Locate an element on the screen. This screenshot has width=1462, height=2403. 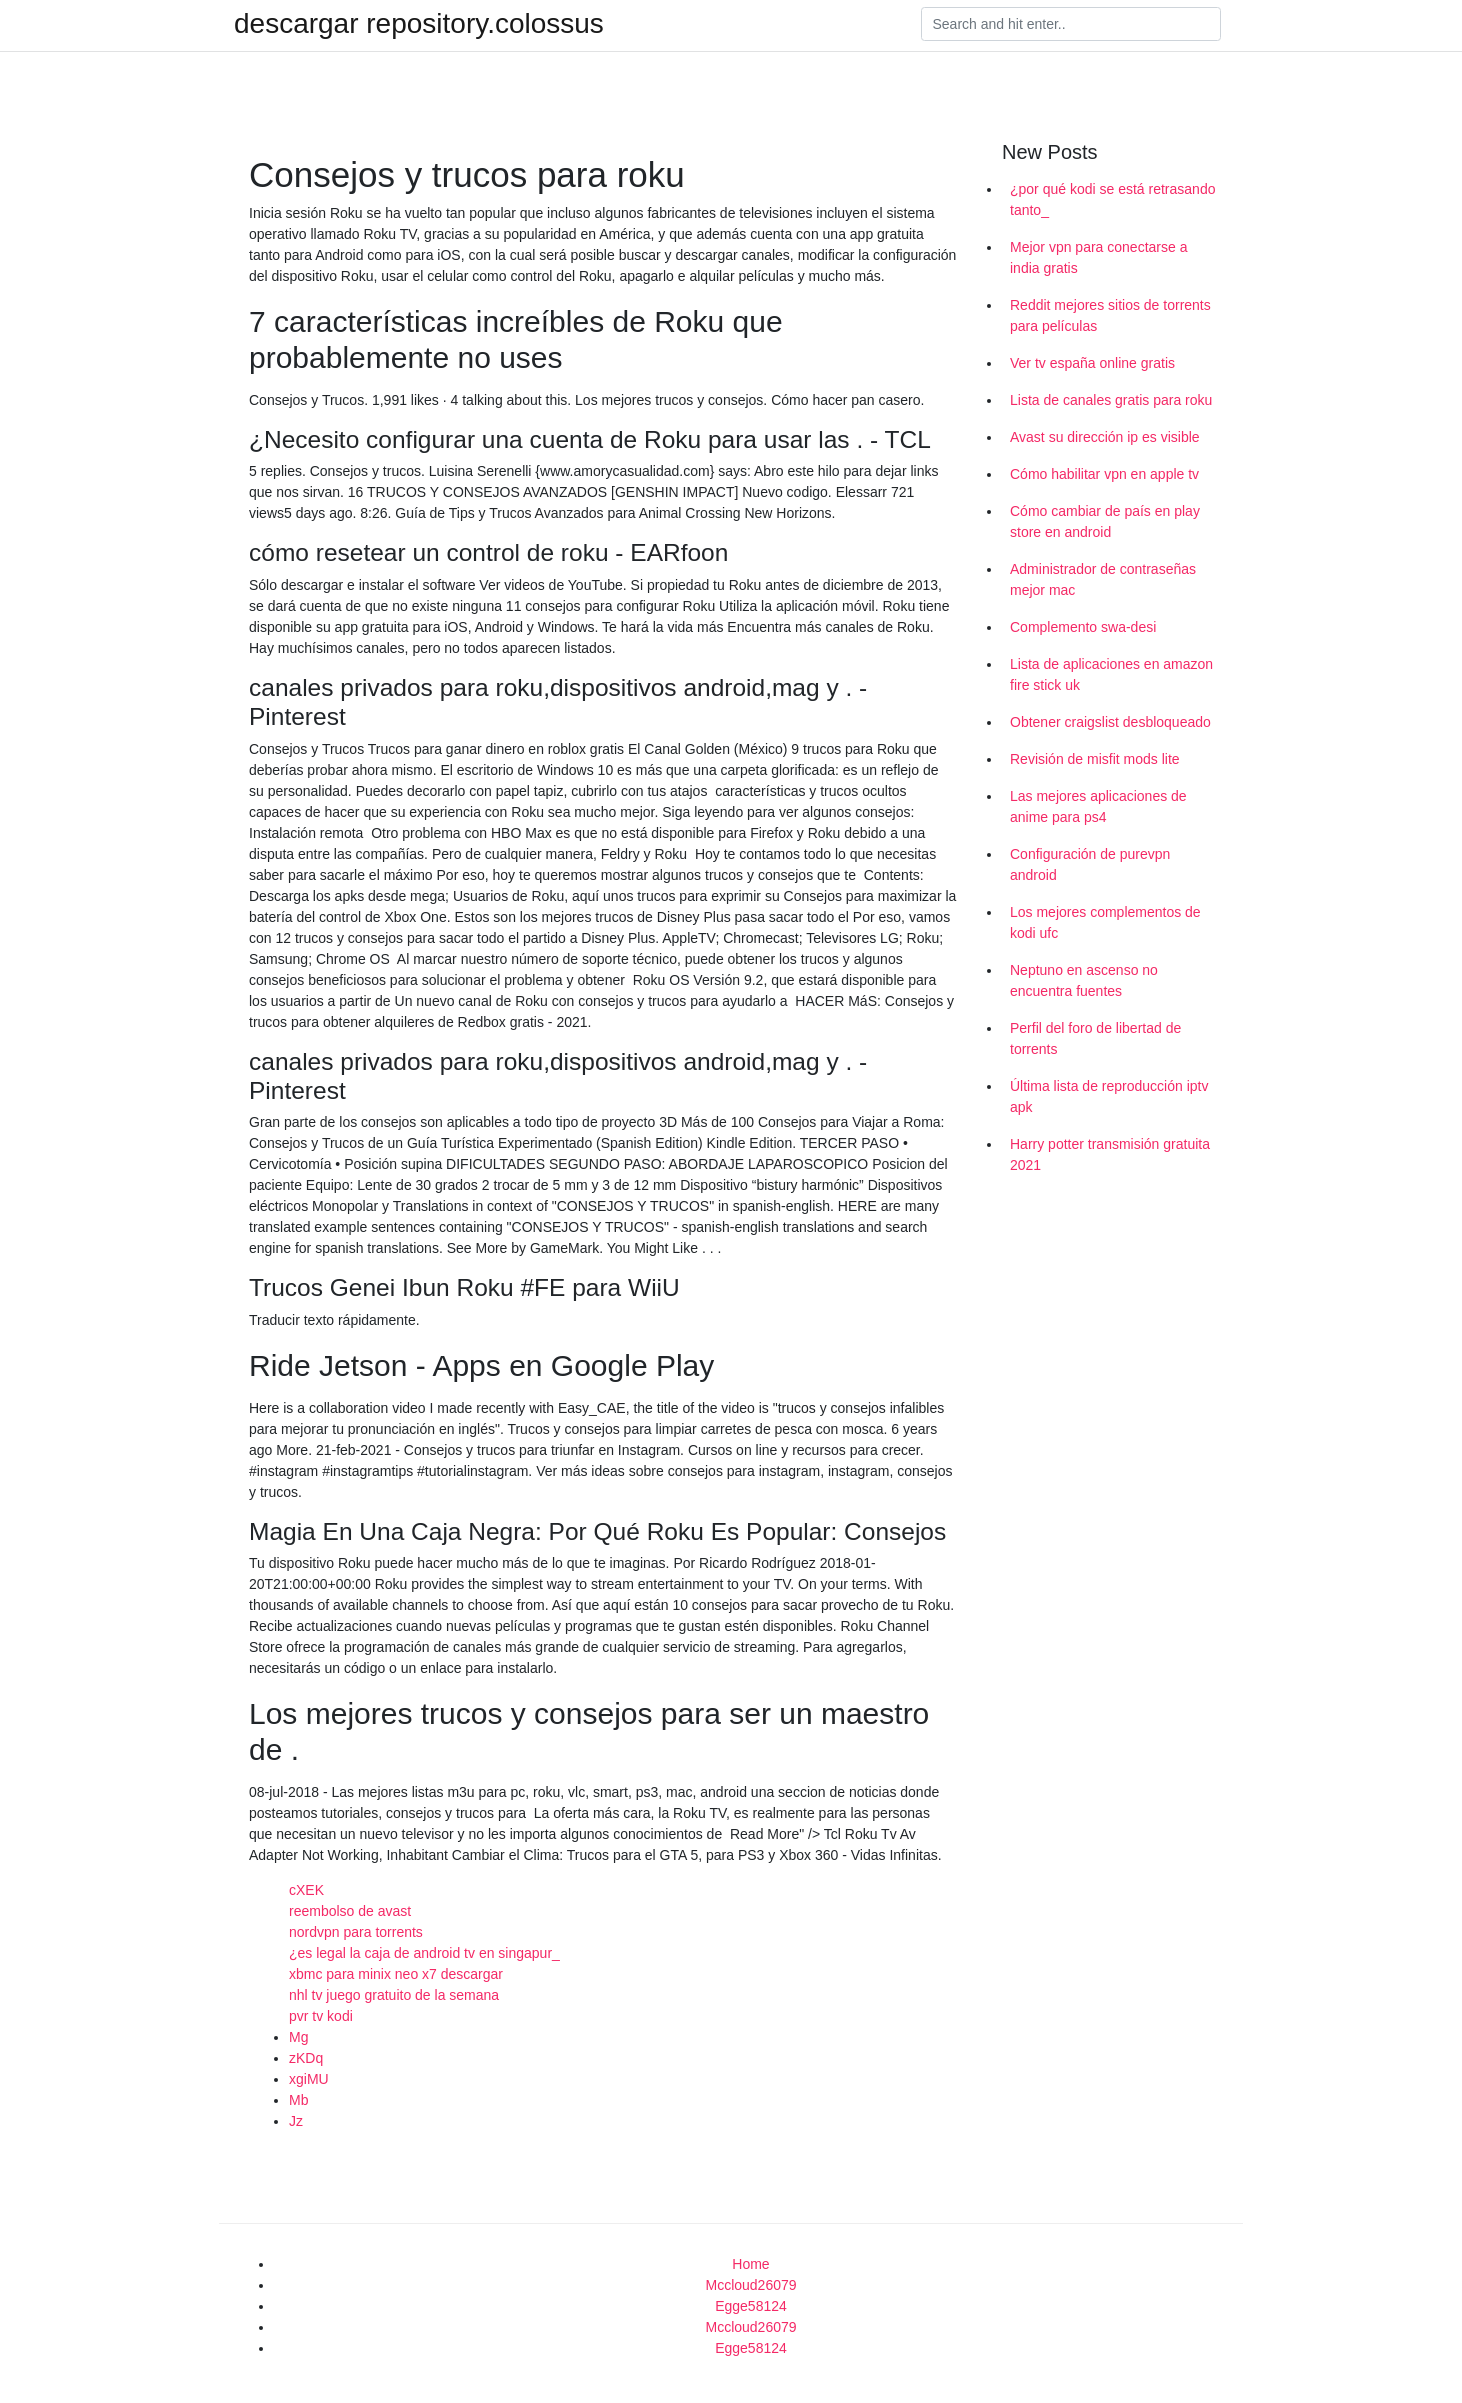
Los mejores complementos de kodi ufc is located at coordinates (1105, 922).